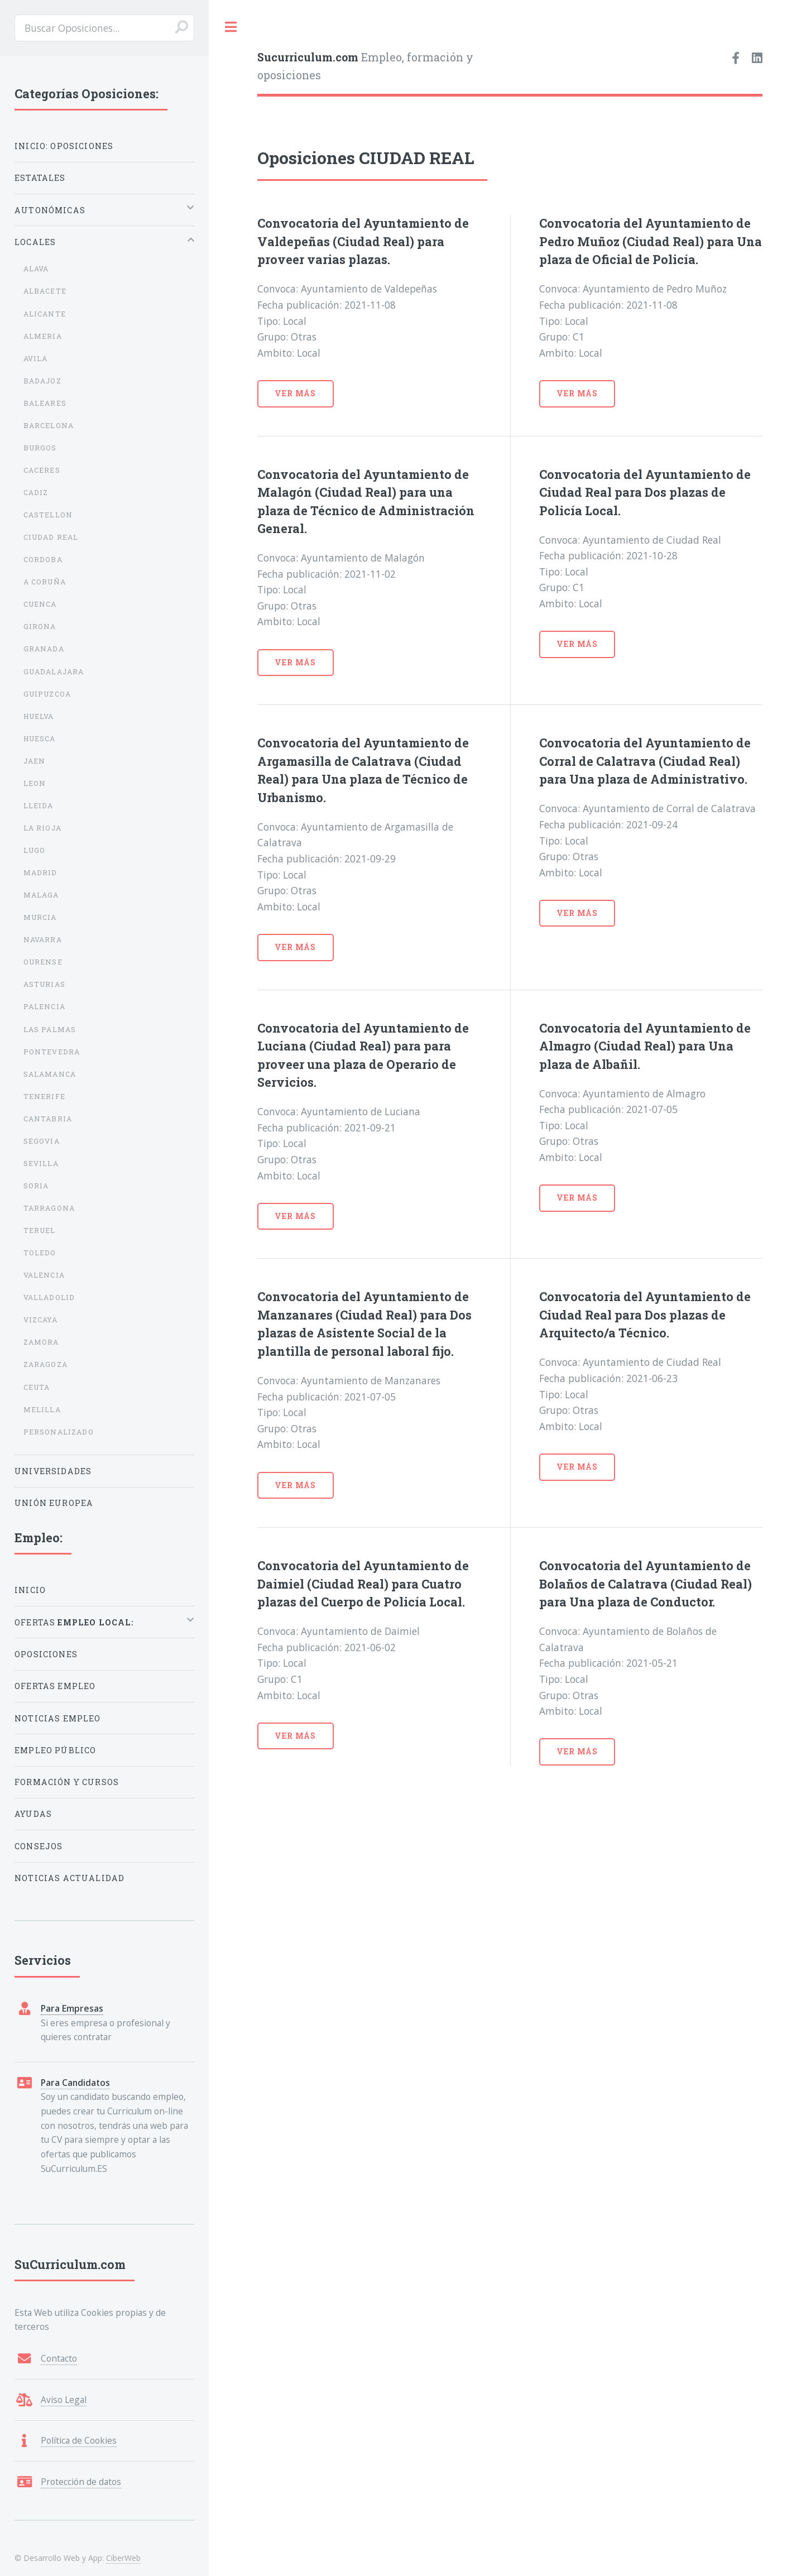 This screenshot has width=811, height=2576. Describe the element at coordinates (40, 1319) in the screenshot. I see `VIZCAYA` at that location.